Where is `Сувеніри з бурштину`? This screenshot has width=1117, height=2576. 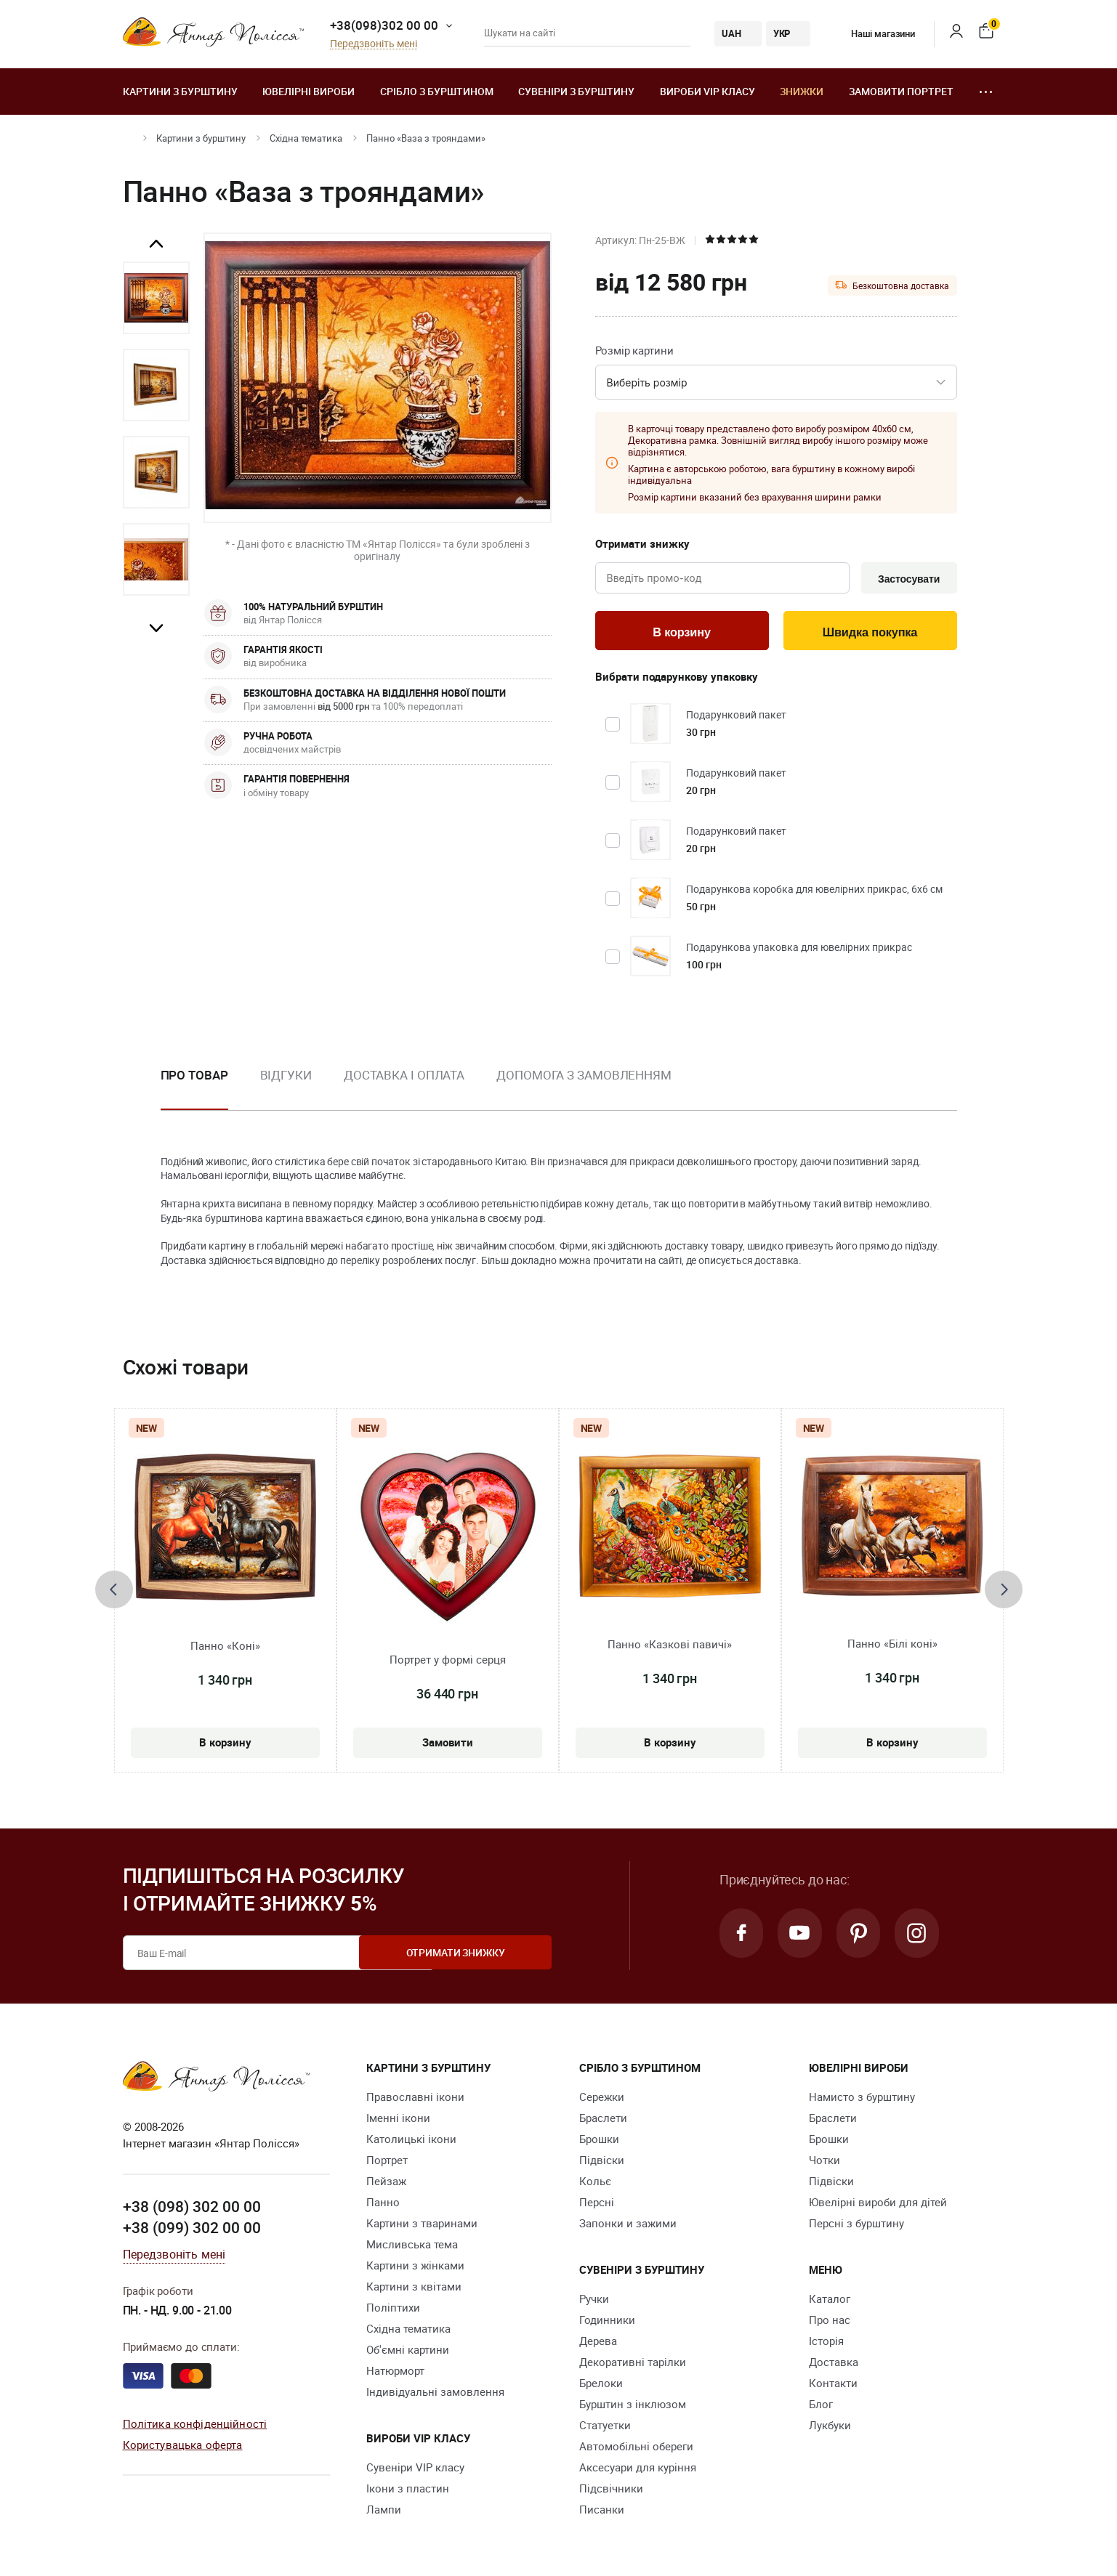 Сувеніри з бурштину is located at coordinates (576, 91).